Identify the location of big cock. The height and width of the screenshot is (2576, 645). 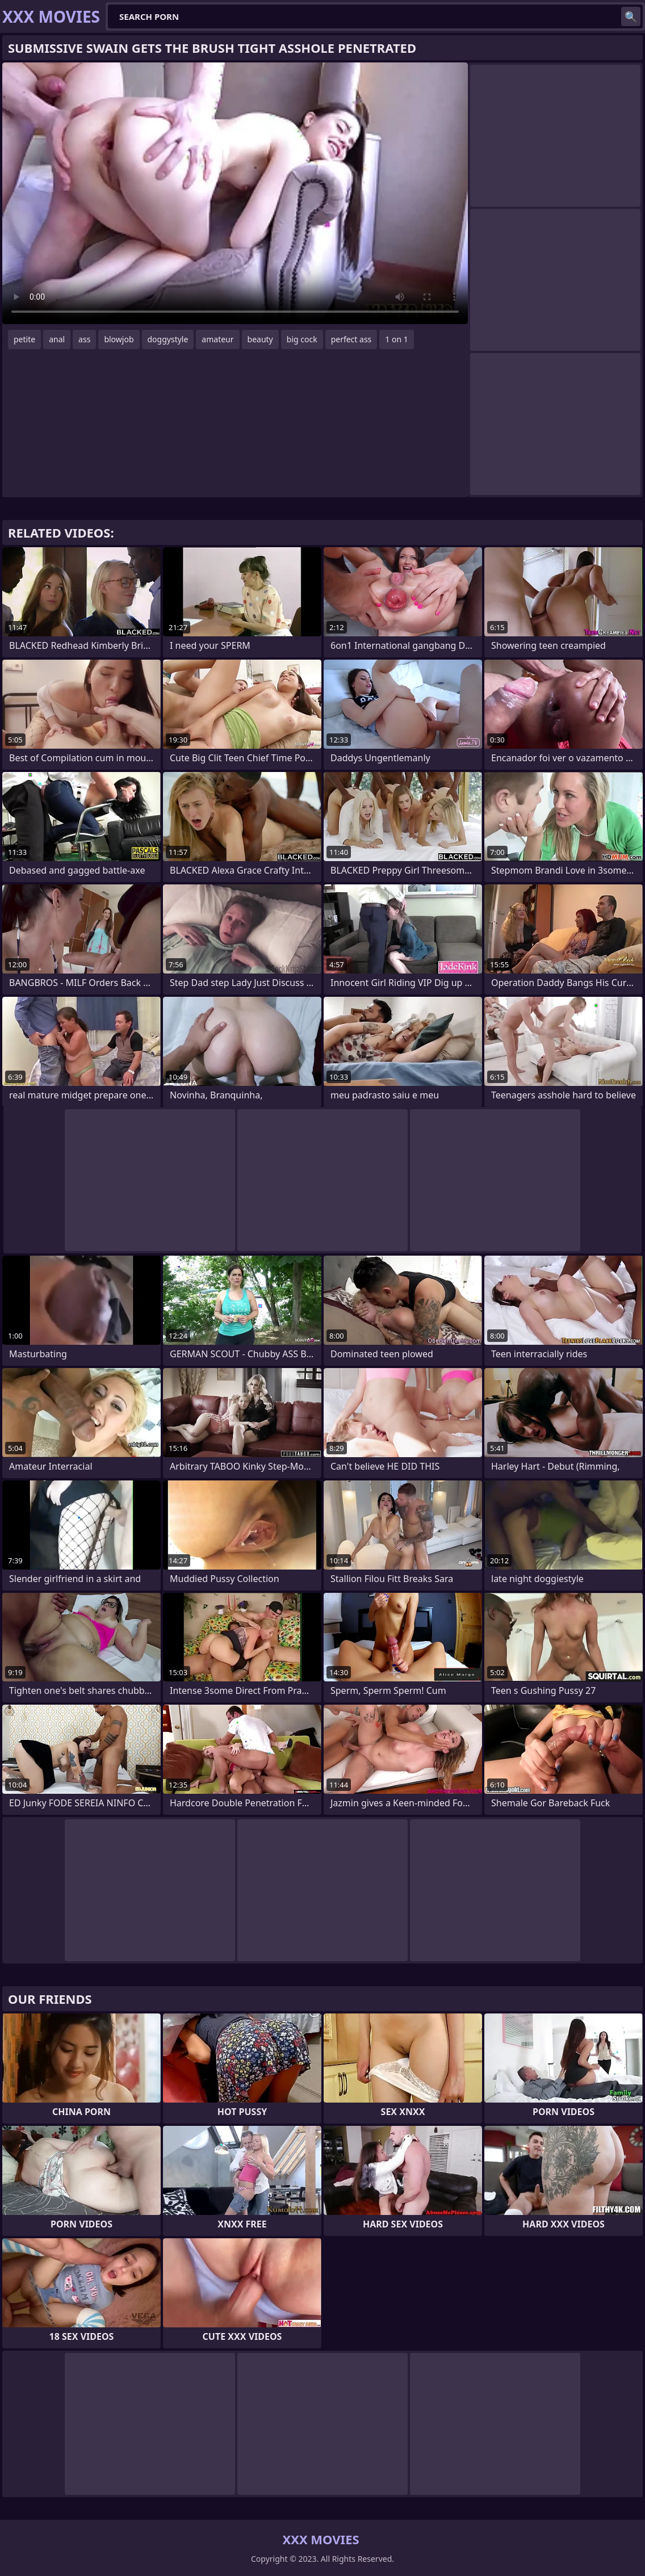
(302, 339).